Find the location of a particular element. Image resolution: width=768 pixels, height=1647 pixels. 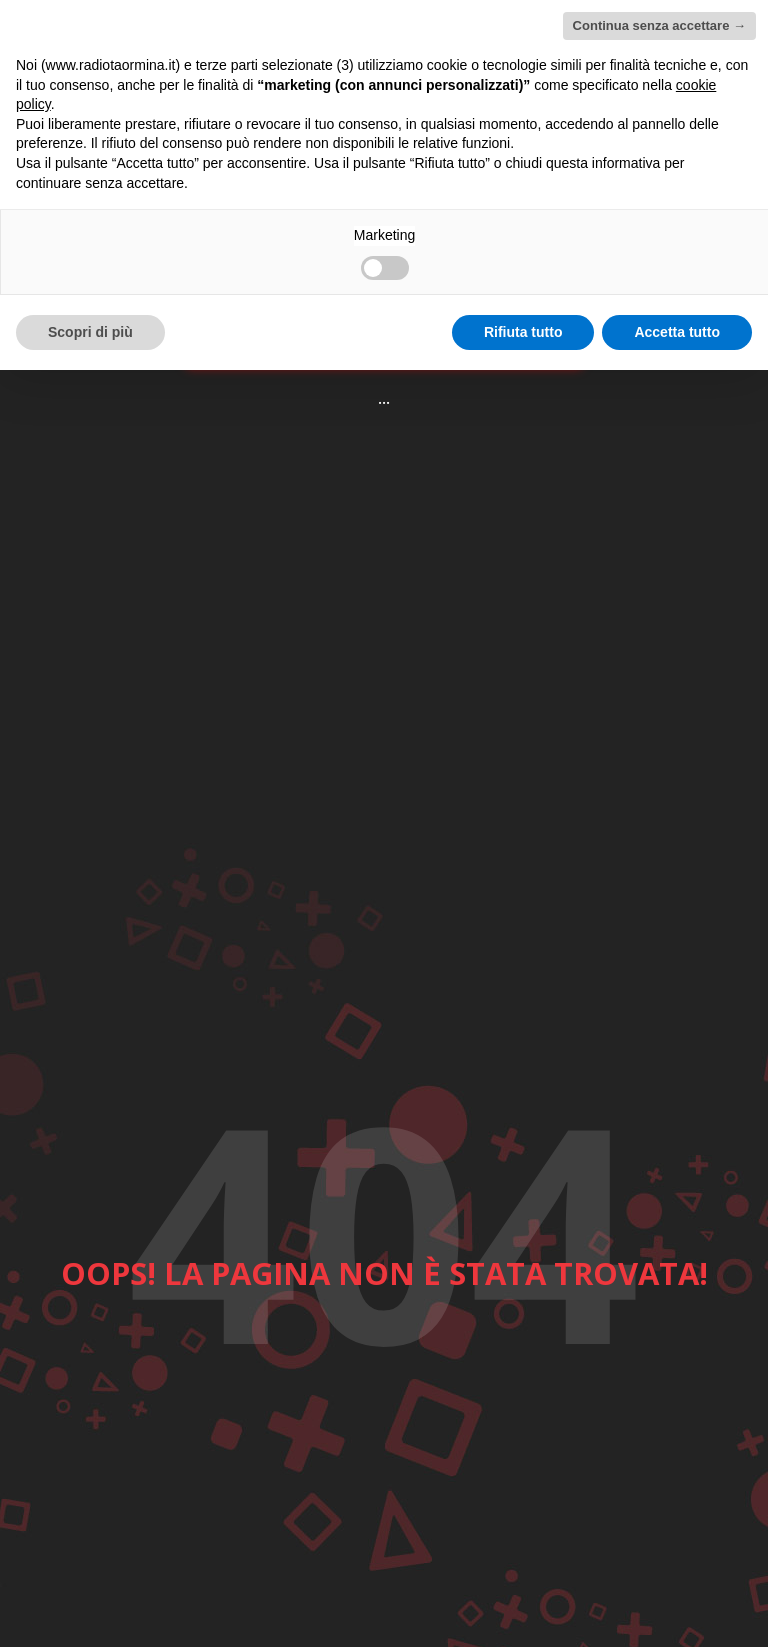

Scopri di più [button] is located at coordinates (90, 332).